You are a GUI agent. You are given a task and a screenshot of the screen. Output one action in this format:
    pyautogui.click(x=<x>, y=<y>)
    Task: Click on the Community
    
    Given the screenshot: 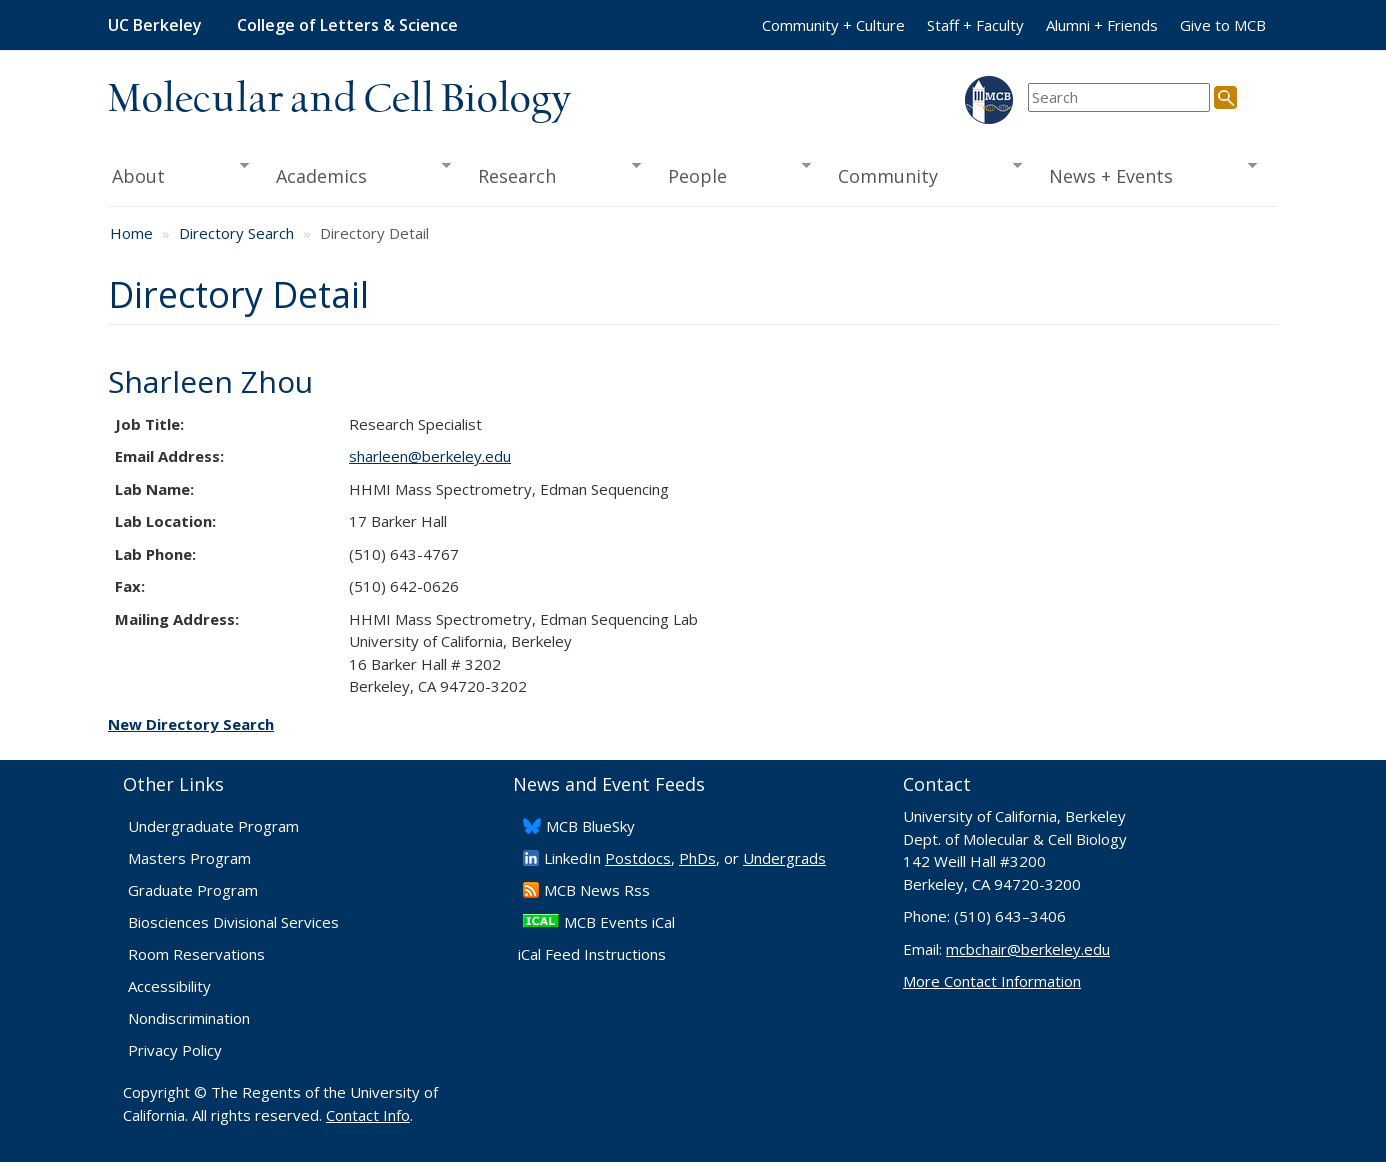 What is the action you would take?
    pyautogui.click(x=924, y=174)
    